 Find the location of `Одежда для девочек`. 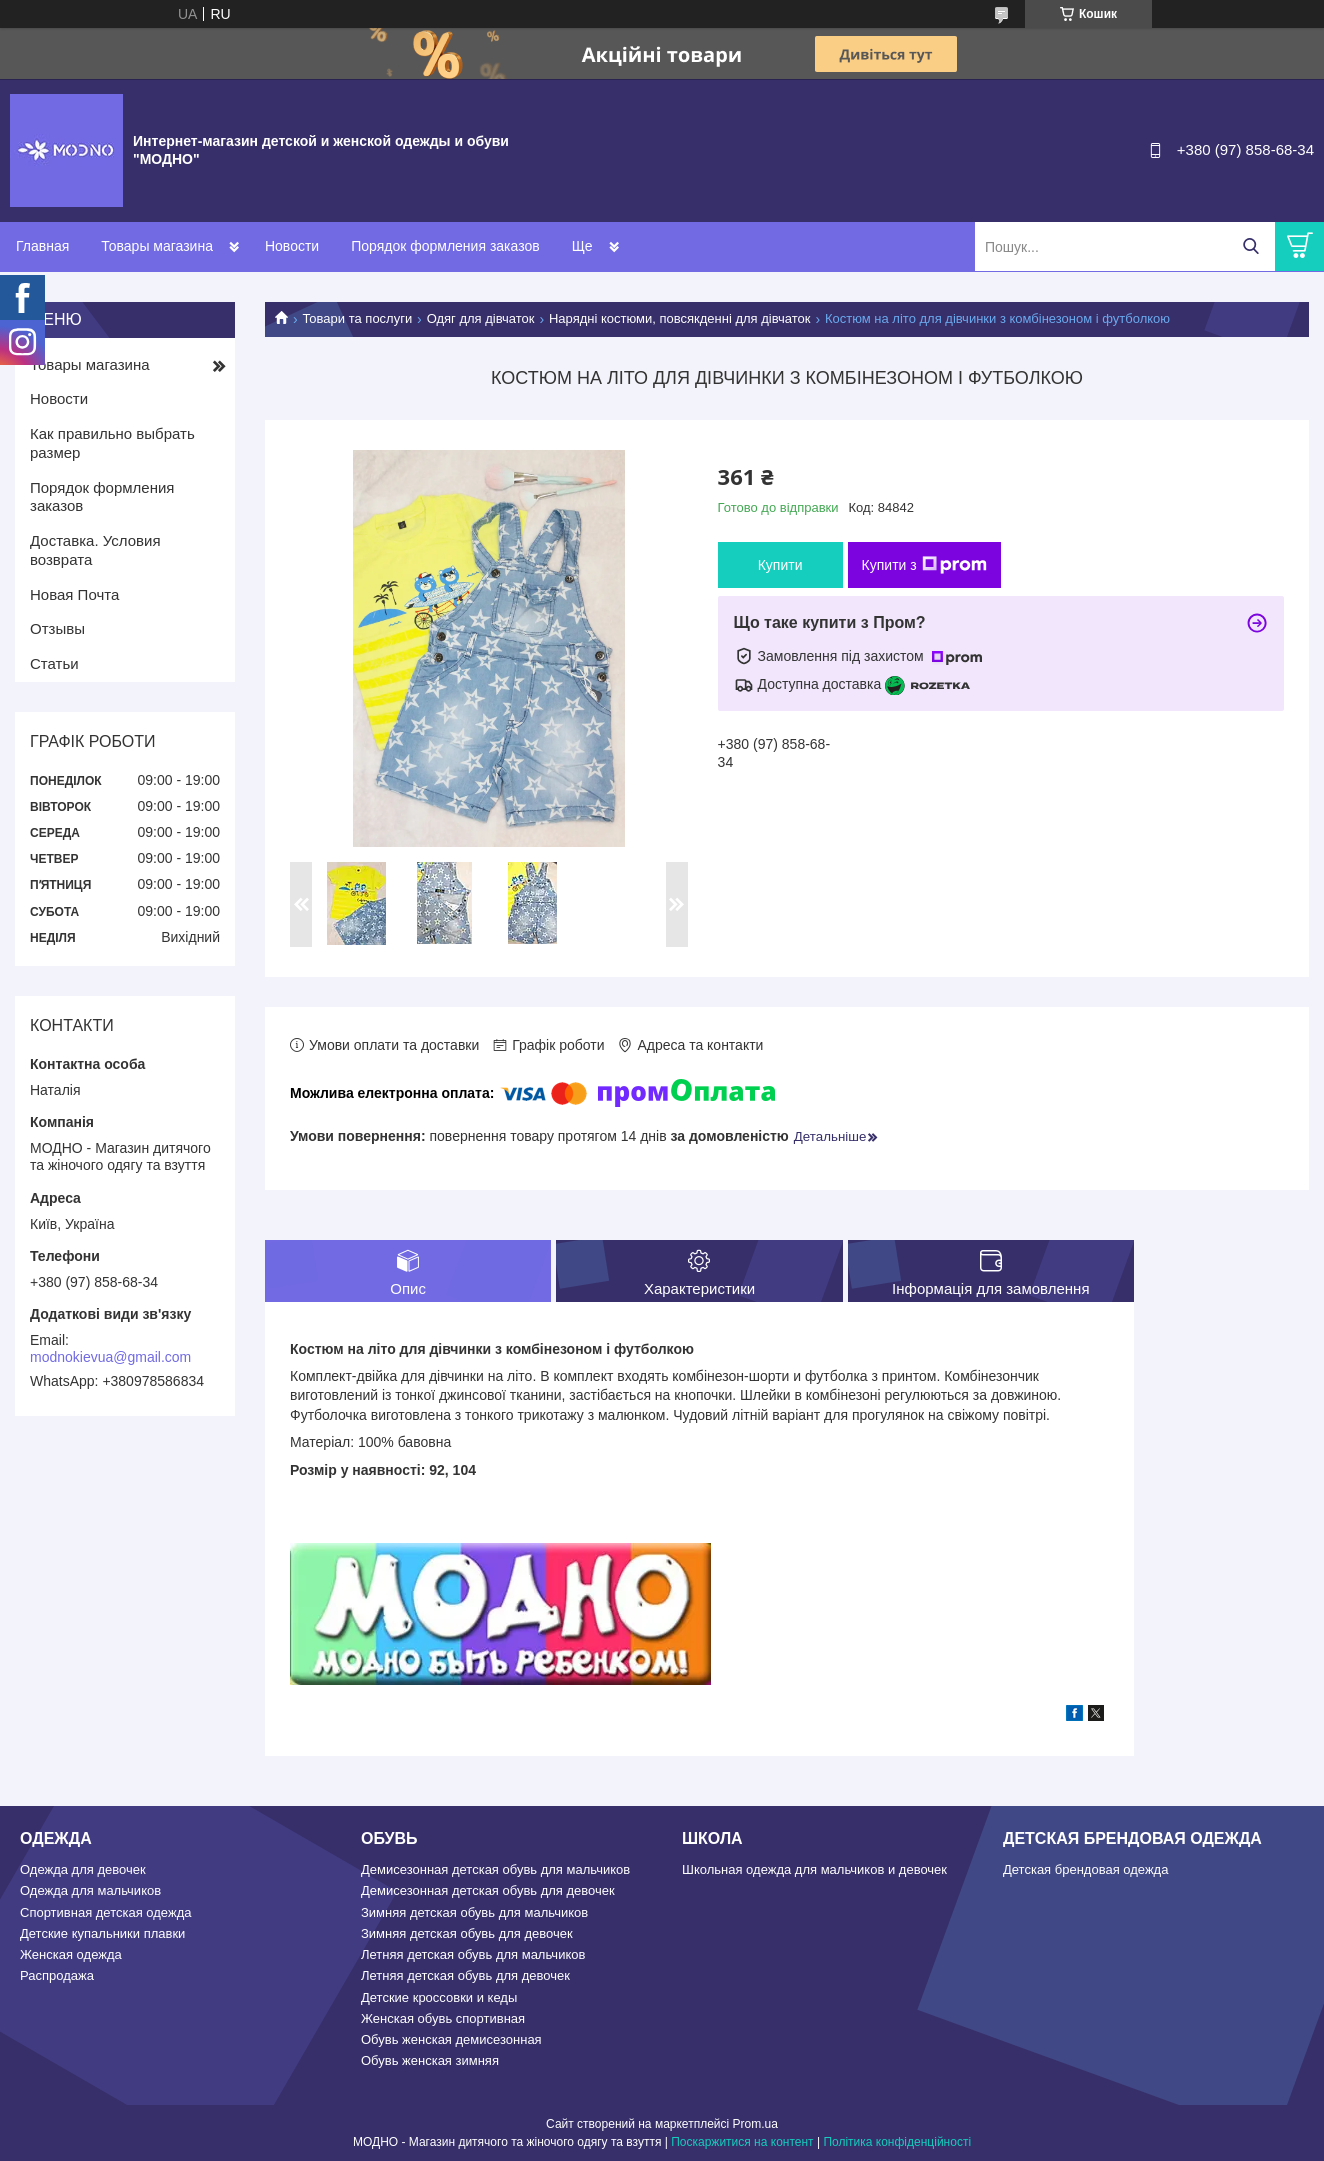

Одежда для девочек is located at coordinates (83, 1869).